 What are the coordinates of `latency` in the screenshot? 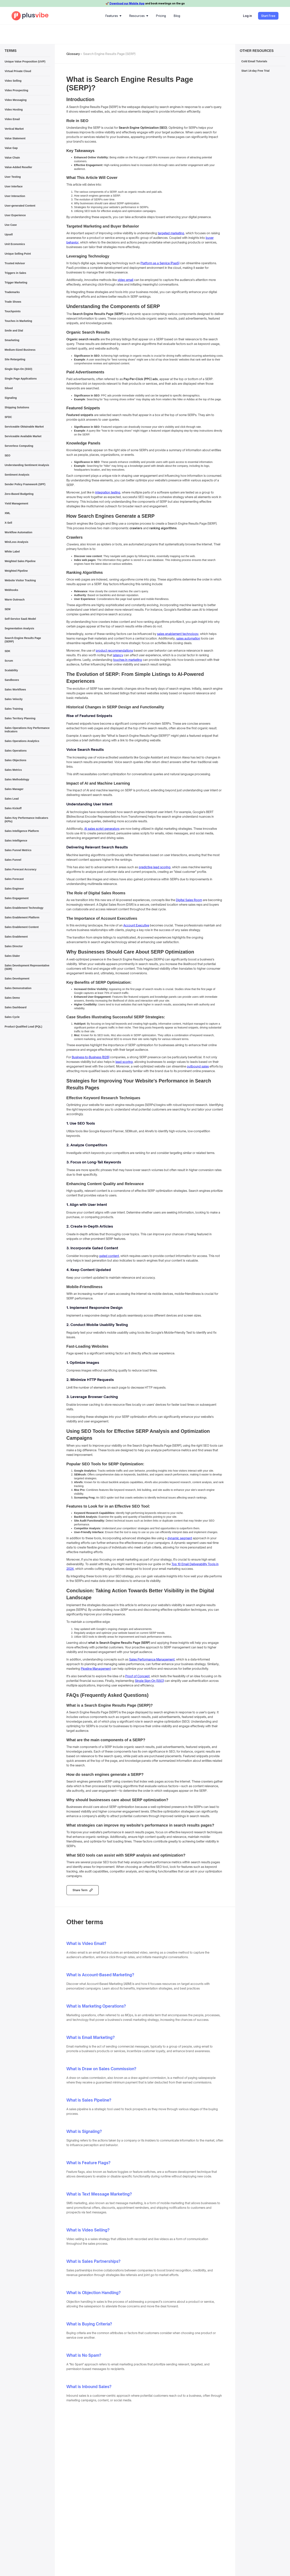 It's located at (118, 655).